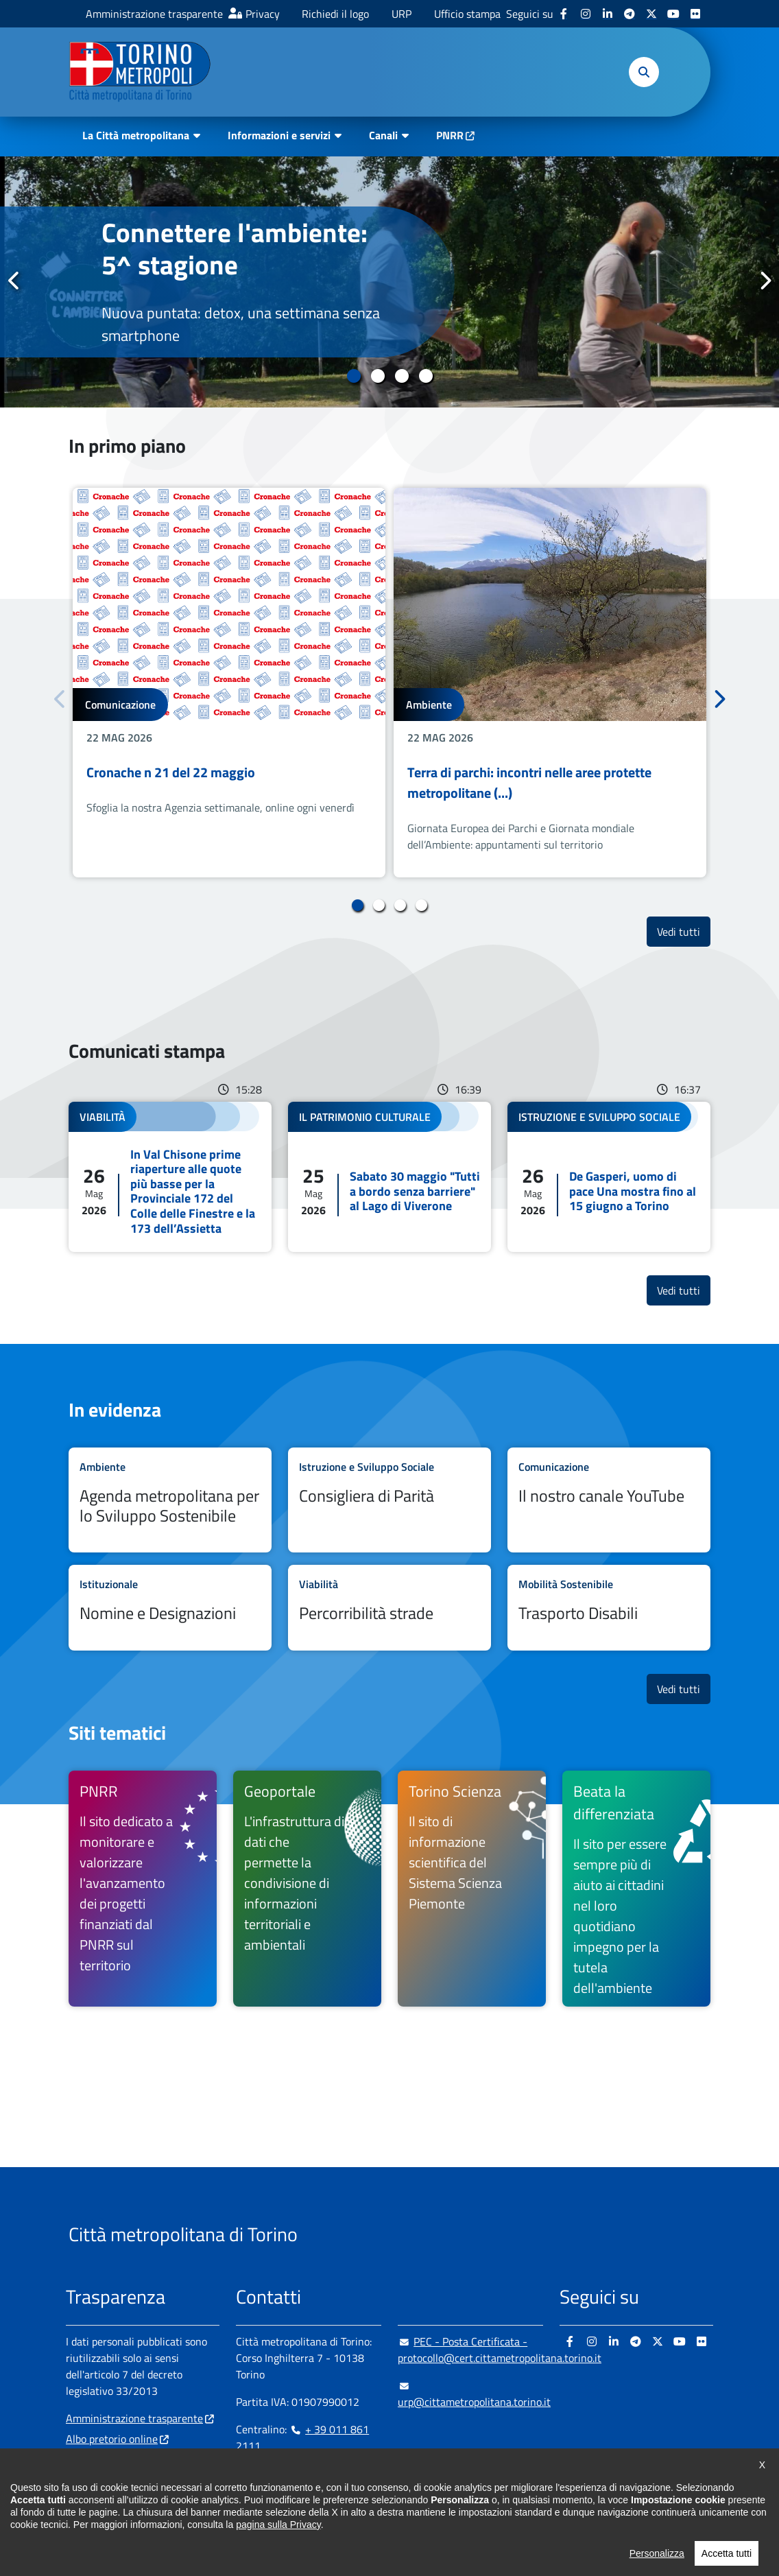 The height and width of the screenshot is (2576, 779). I want to click on Informazioni e servizi [button], so click(279, 135).